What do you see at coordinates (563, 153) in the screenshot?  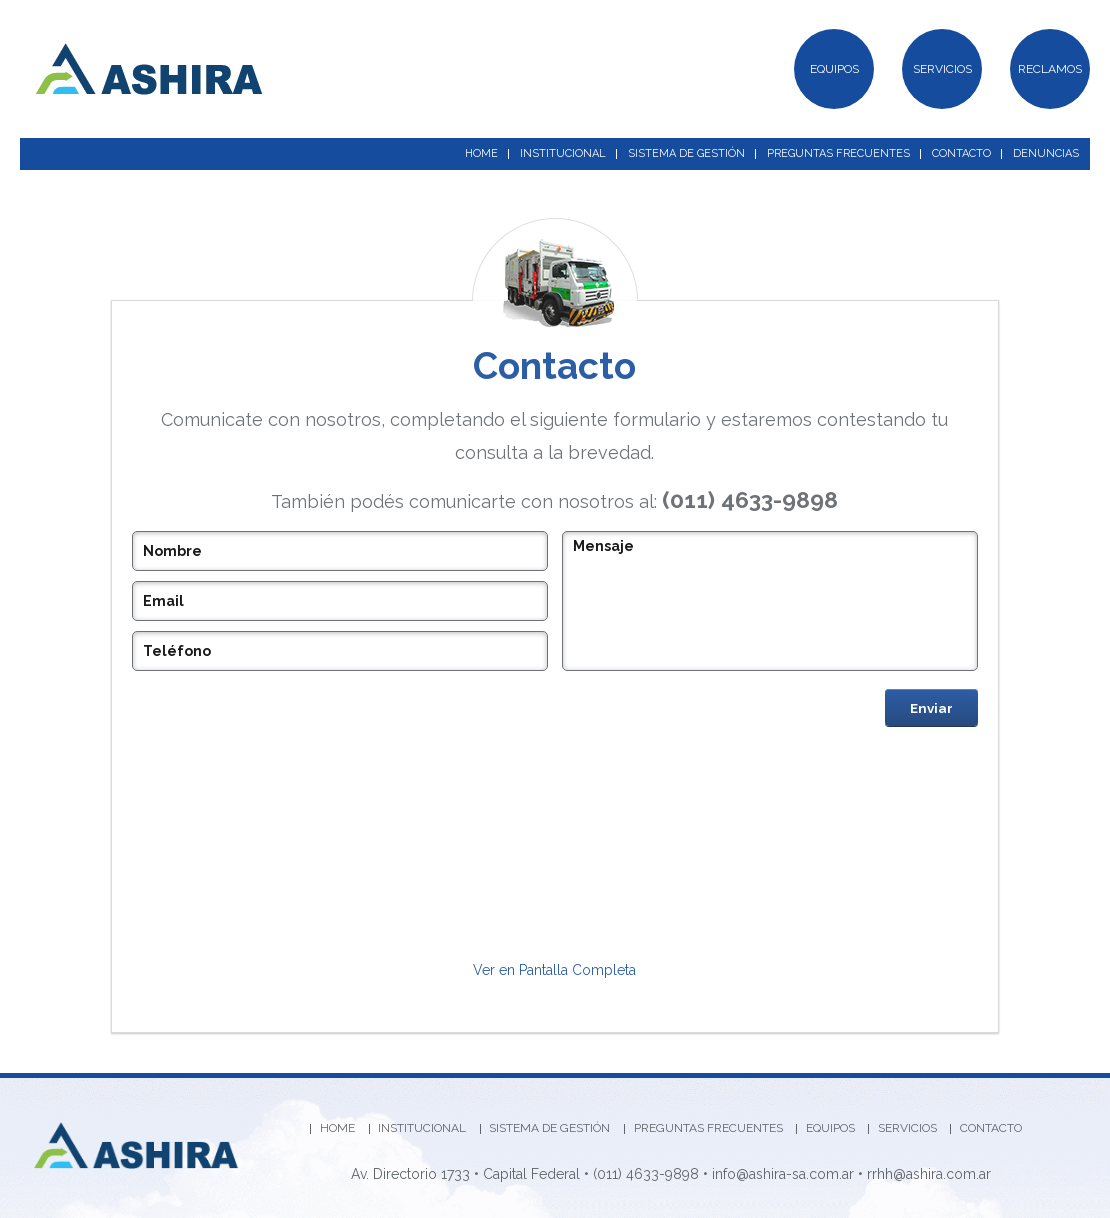 I see `INSTITUCIONAL` at bounding box center [563, 153].